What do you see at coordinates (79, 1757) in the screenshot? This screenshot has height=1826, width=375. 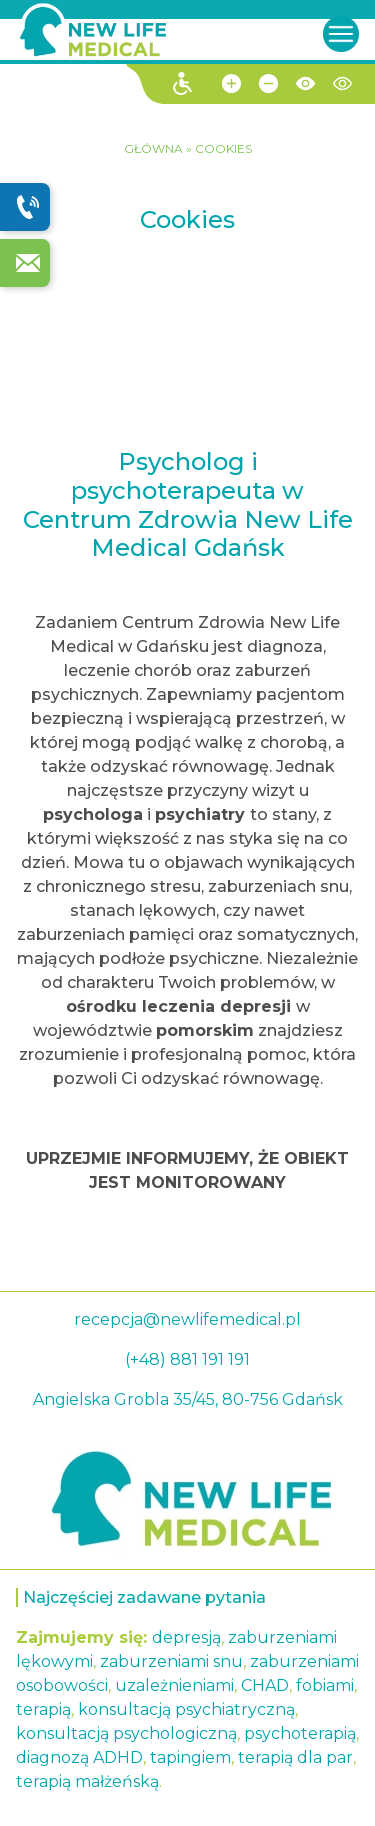 I see `diagnozą ADHD` at bounding box center [79, 1757].